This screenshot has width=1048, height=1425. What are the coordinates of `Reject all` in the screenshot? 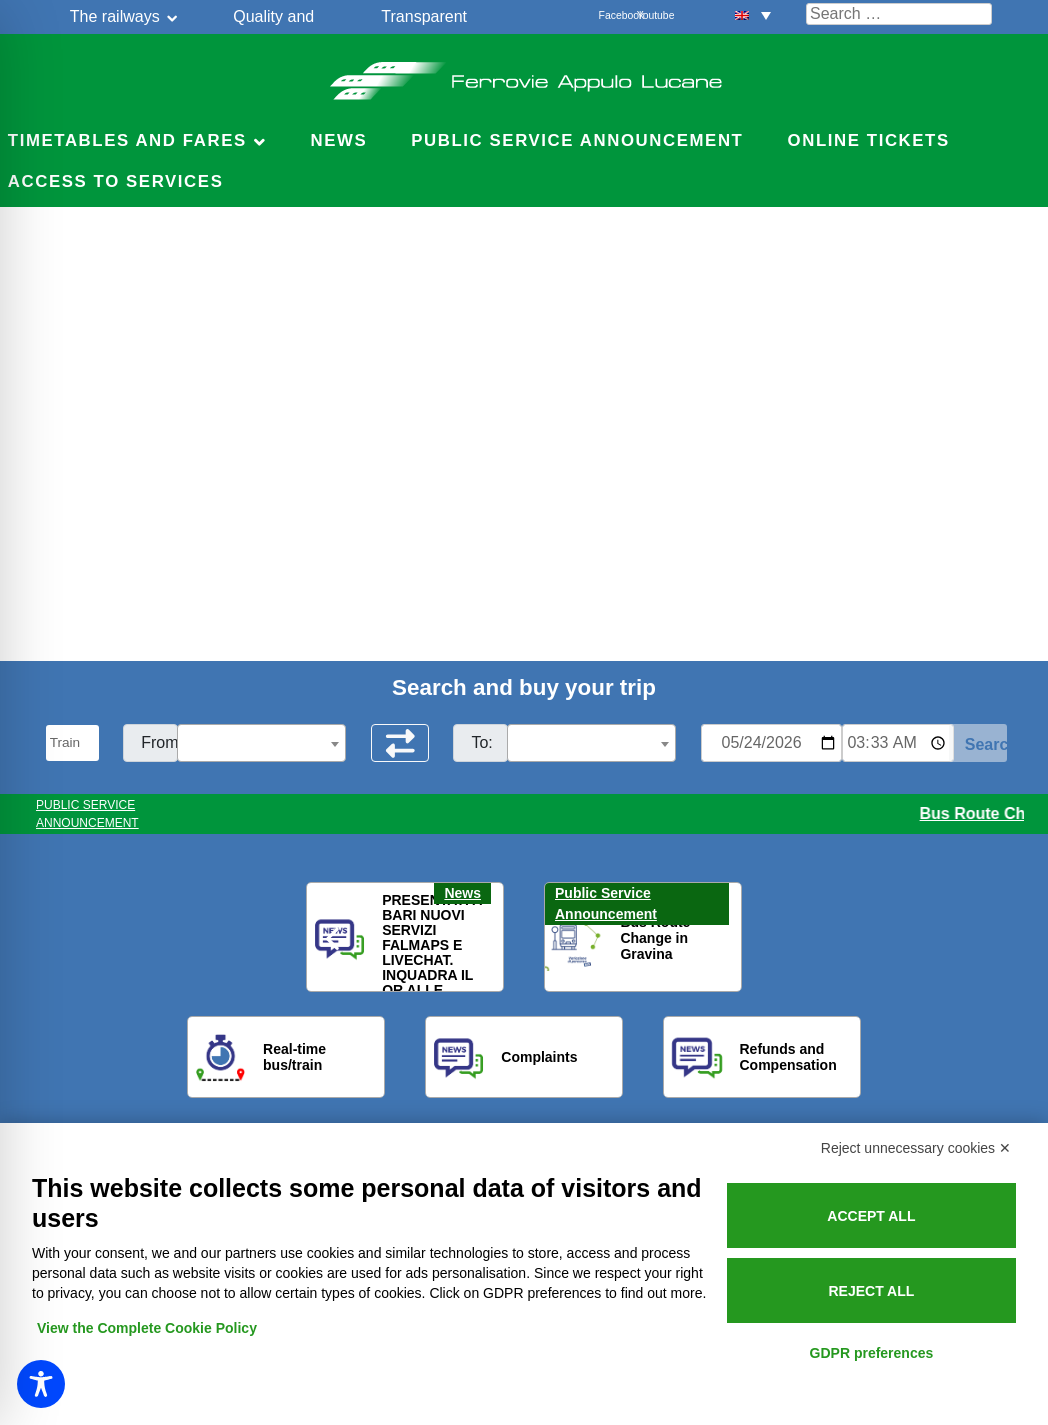 It's located at (871, 1291).